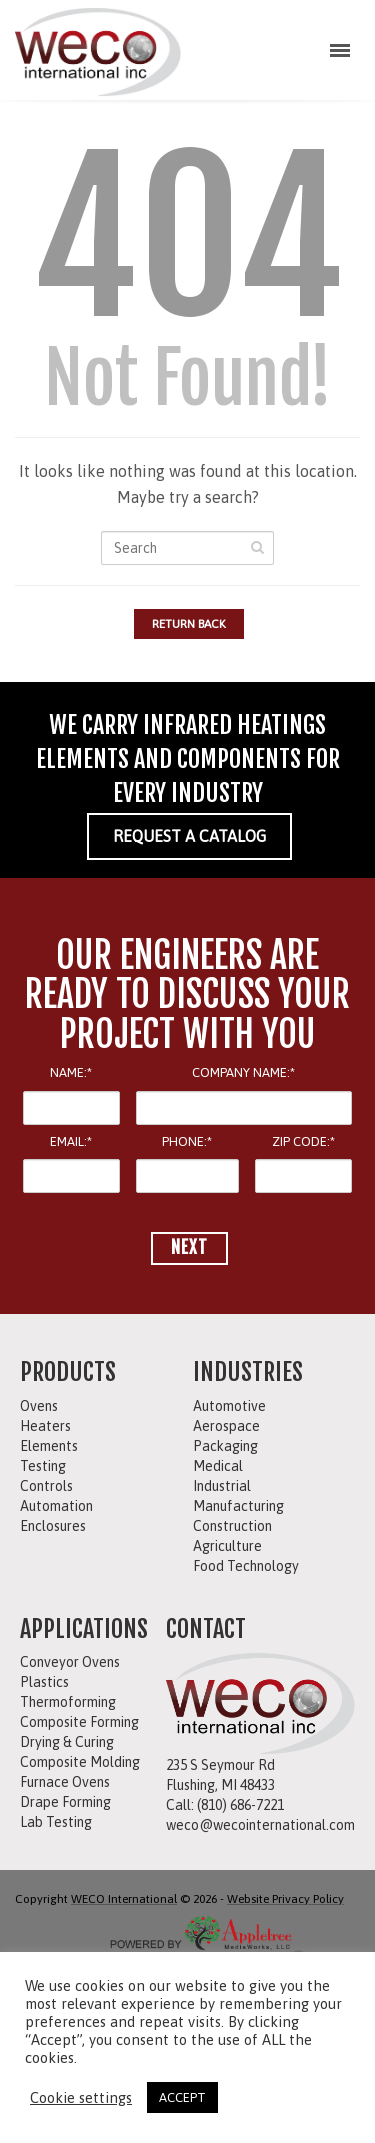 The height and width of the screenshot is (2143, 375). I want to click on Food Technology, so click(246, 1566).